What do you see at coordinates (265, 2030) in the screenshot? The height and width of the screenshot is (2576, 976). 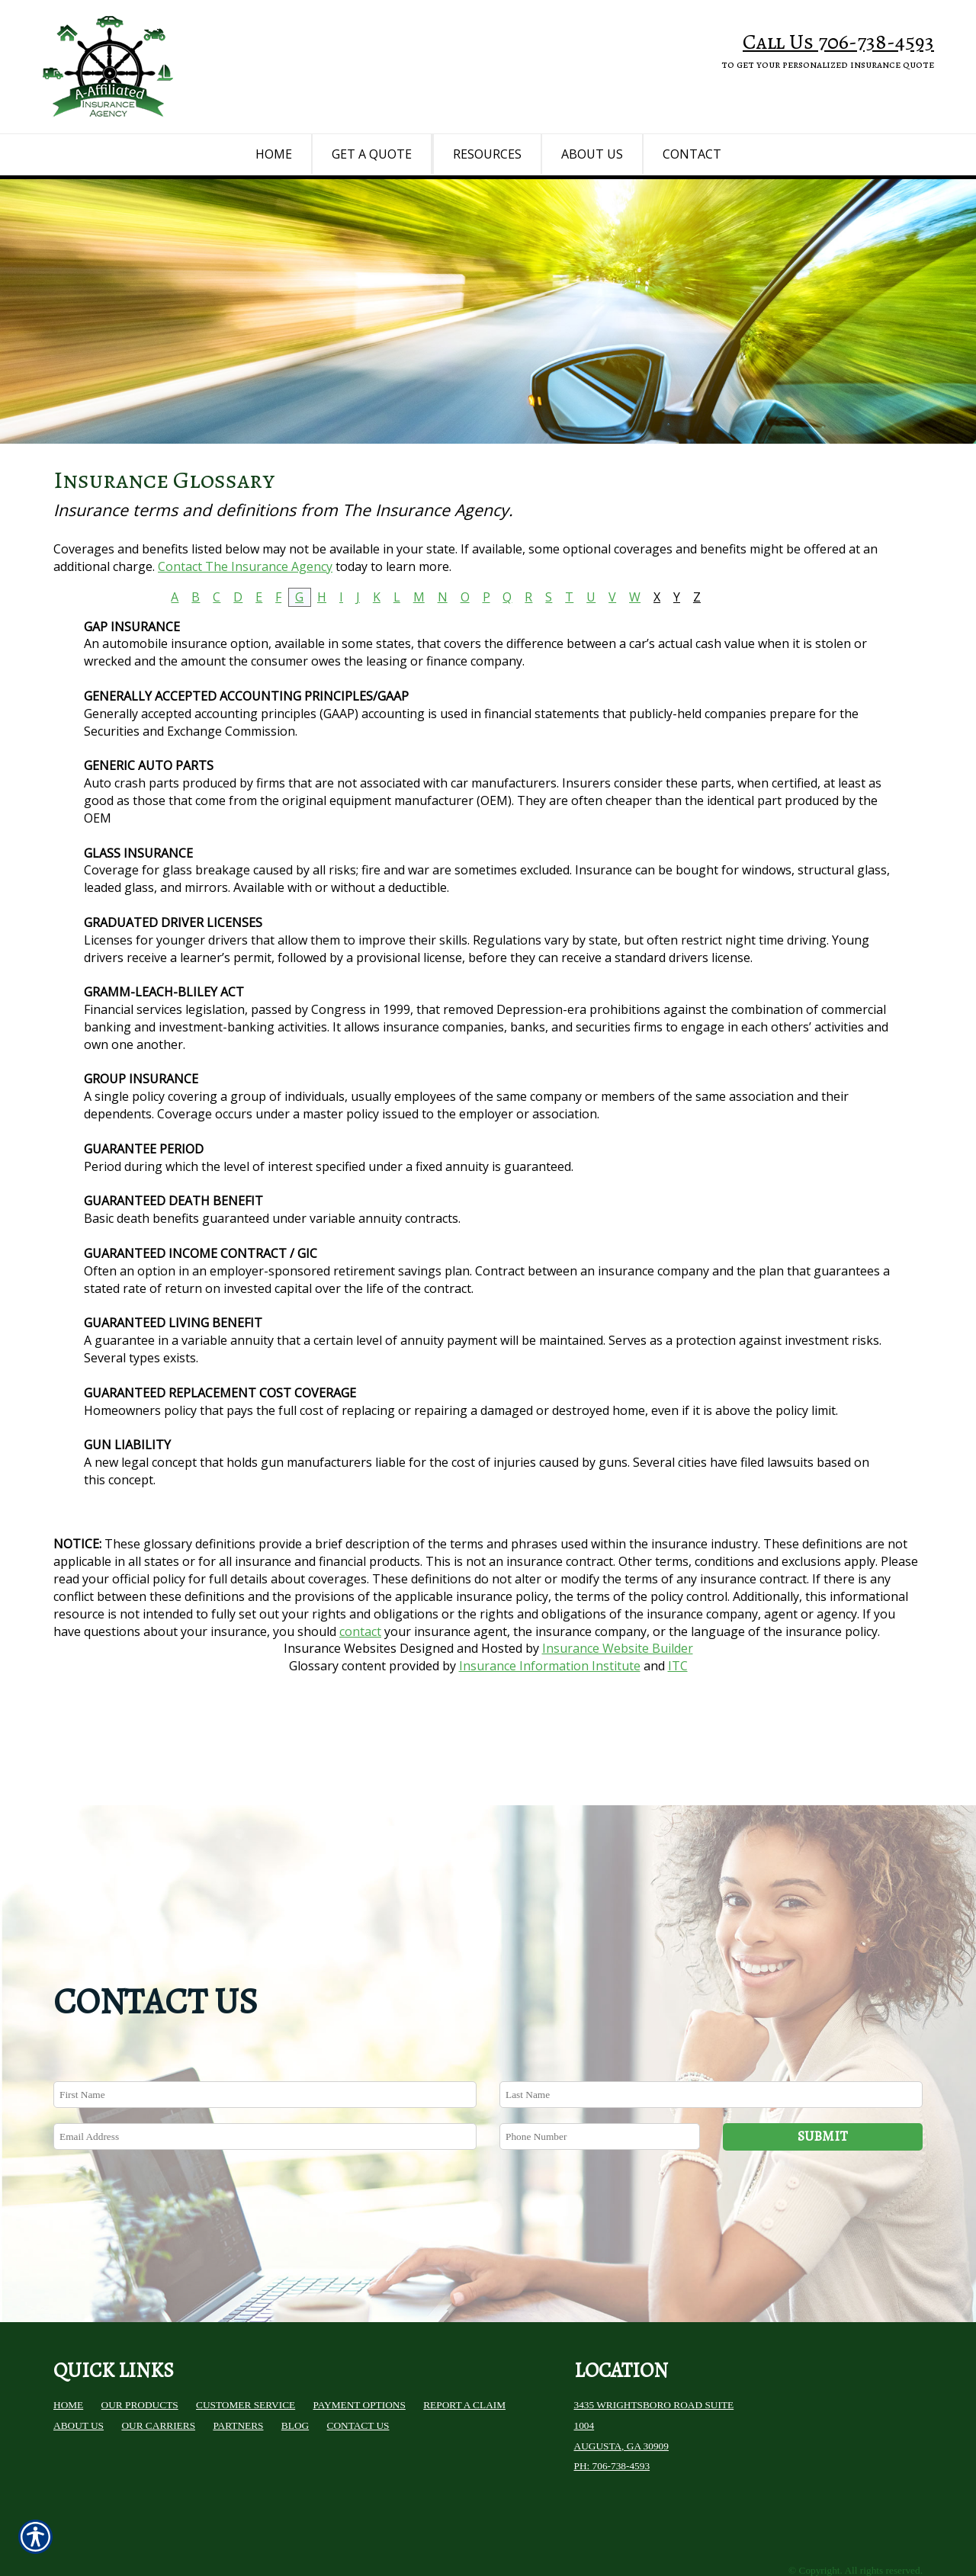 I see `[First name field.]` at bounding box center [265, 2030].